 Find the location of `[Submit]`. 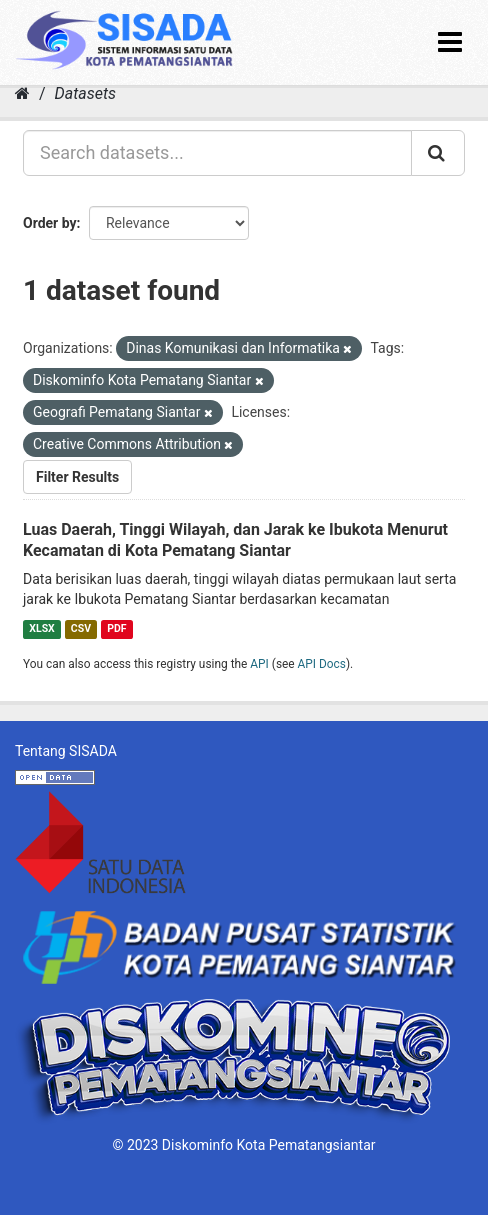

[Submit] is located at coordinates (438, 153).